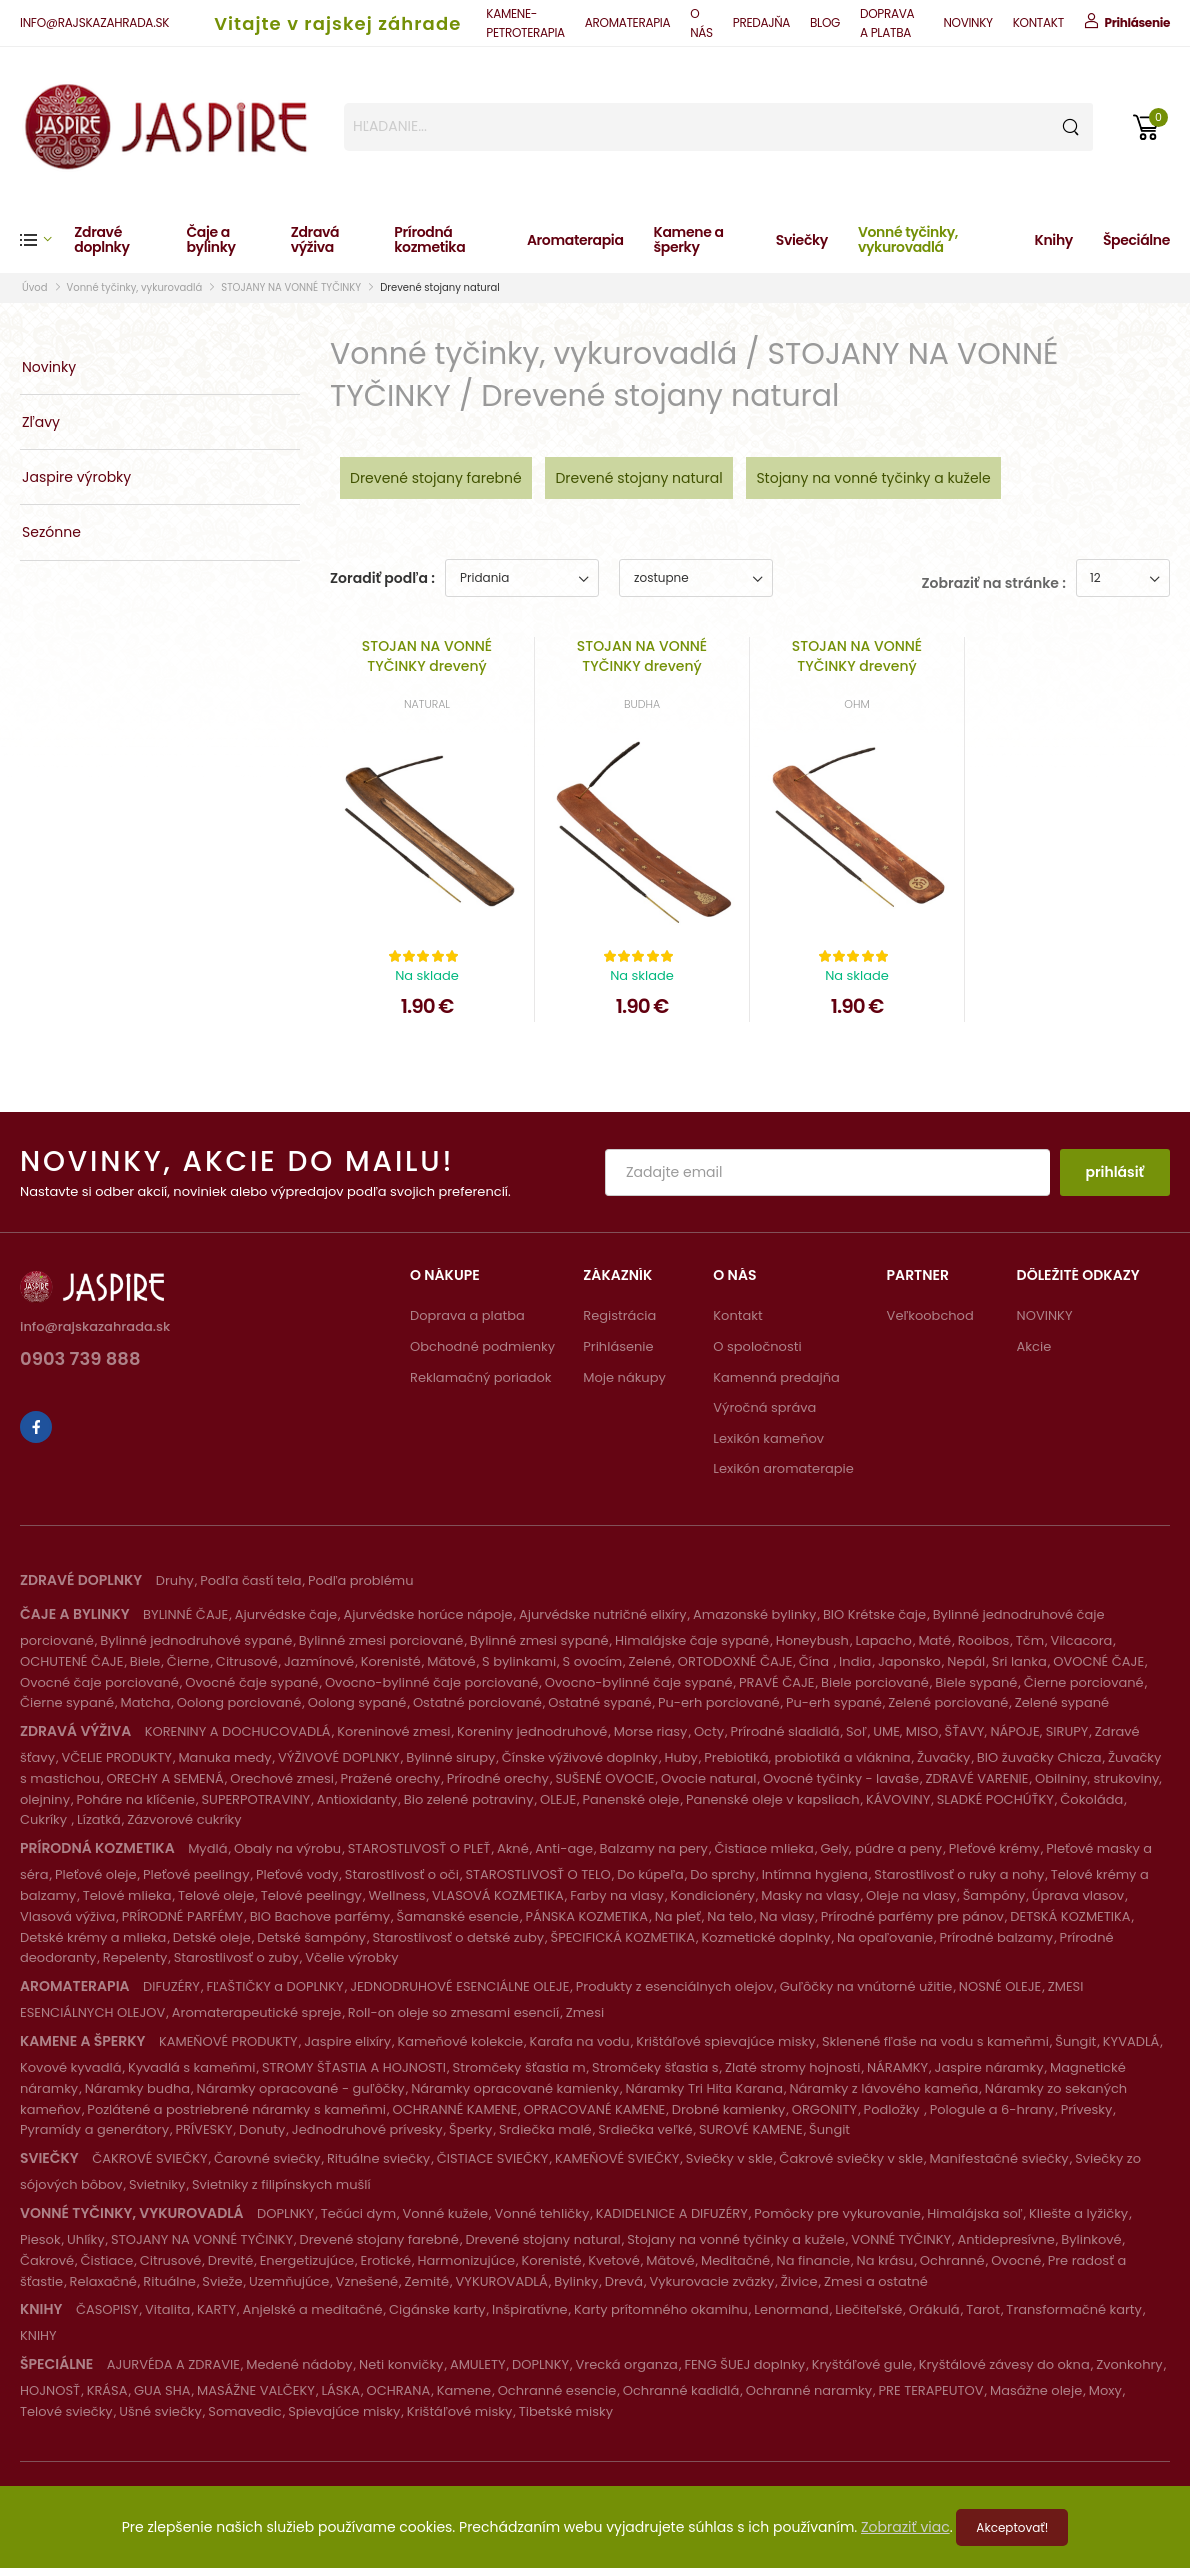 The image size is (1190, 2568). What do you see at coordinates (650, 1874) in the screenshot?
I see `Do kúpeľa` at bounding box center [650, 1874].